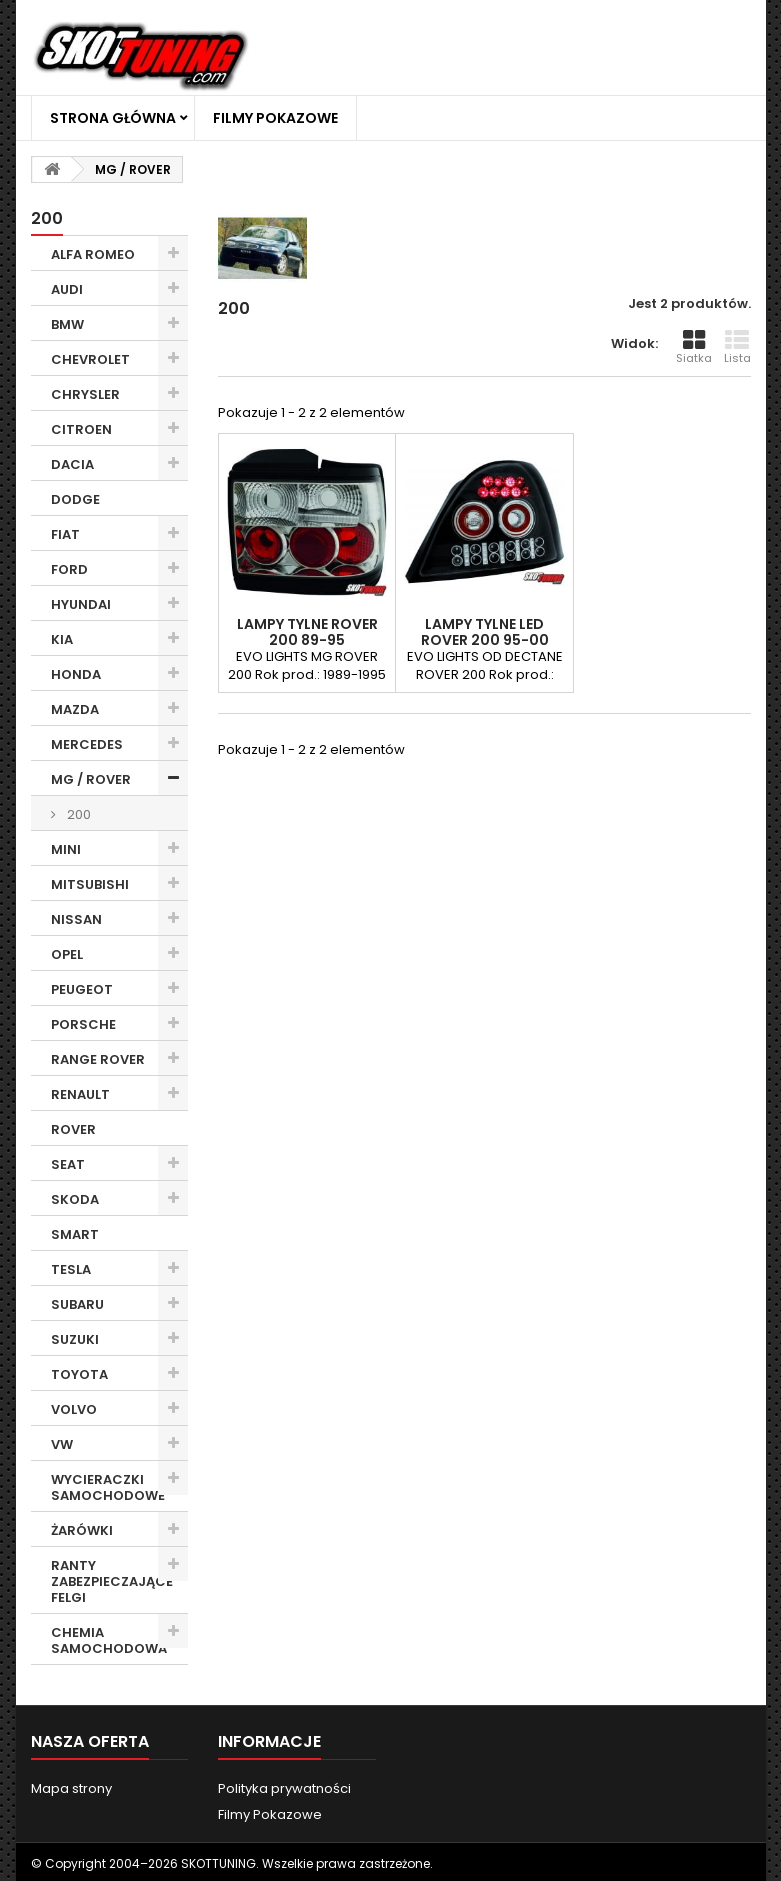  Describe the element at coordinates (67, 324) in the screenshot. I see `BMW` at that location.